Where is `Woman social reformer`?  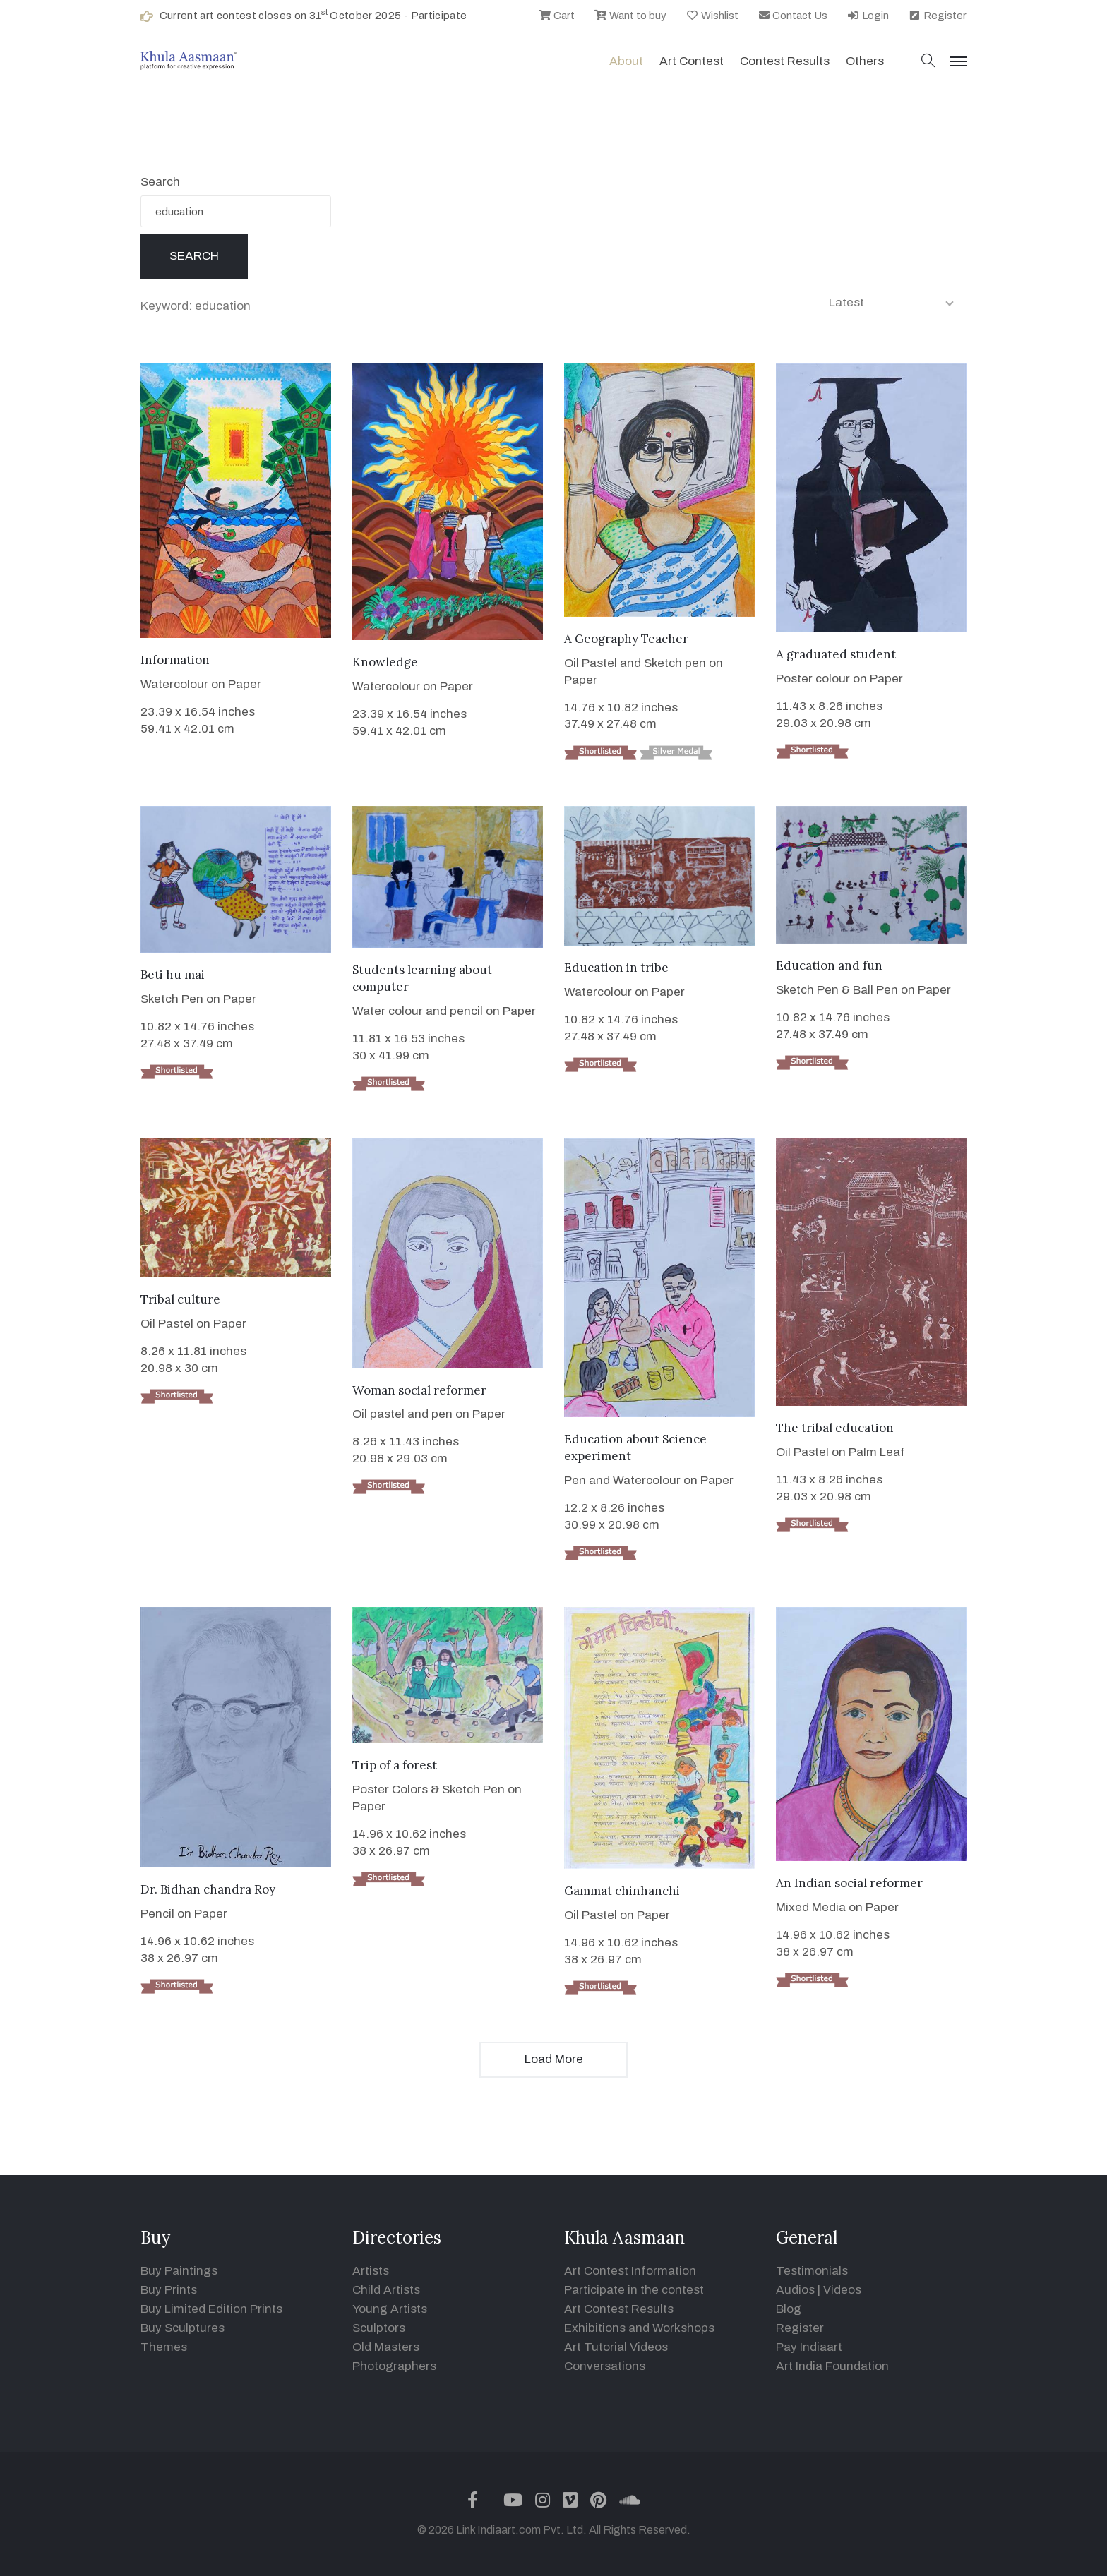 Woman social reformer is located at coordinates (419, 1390).